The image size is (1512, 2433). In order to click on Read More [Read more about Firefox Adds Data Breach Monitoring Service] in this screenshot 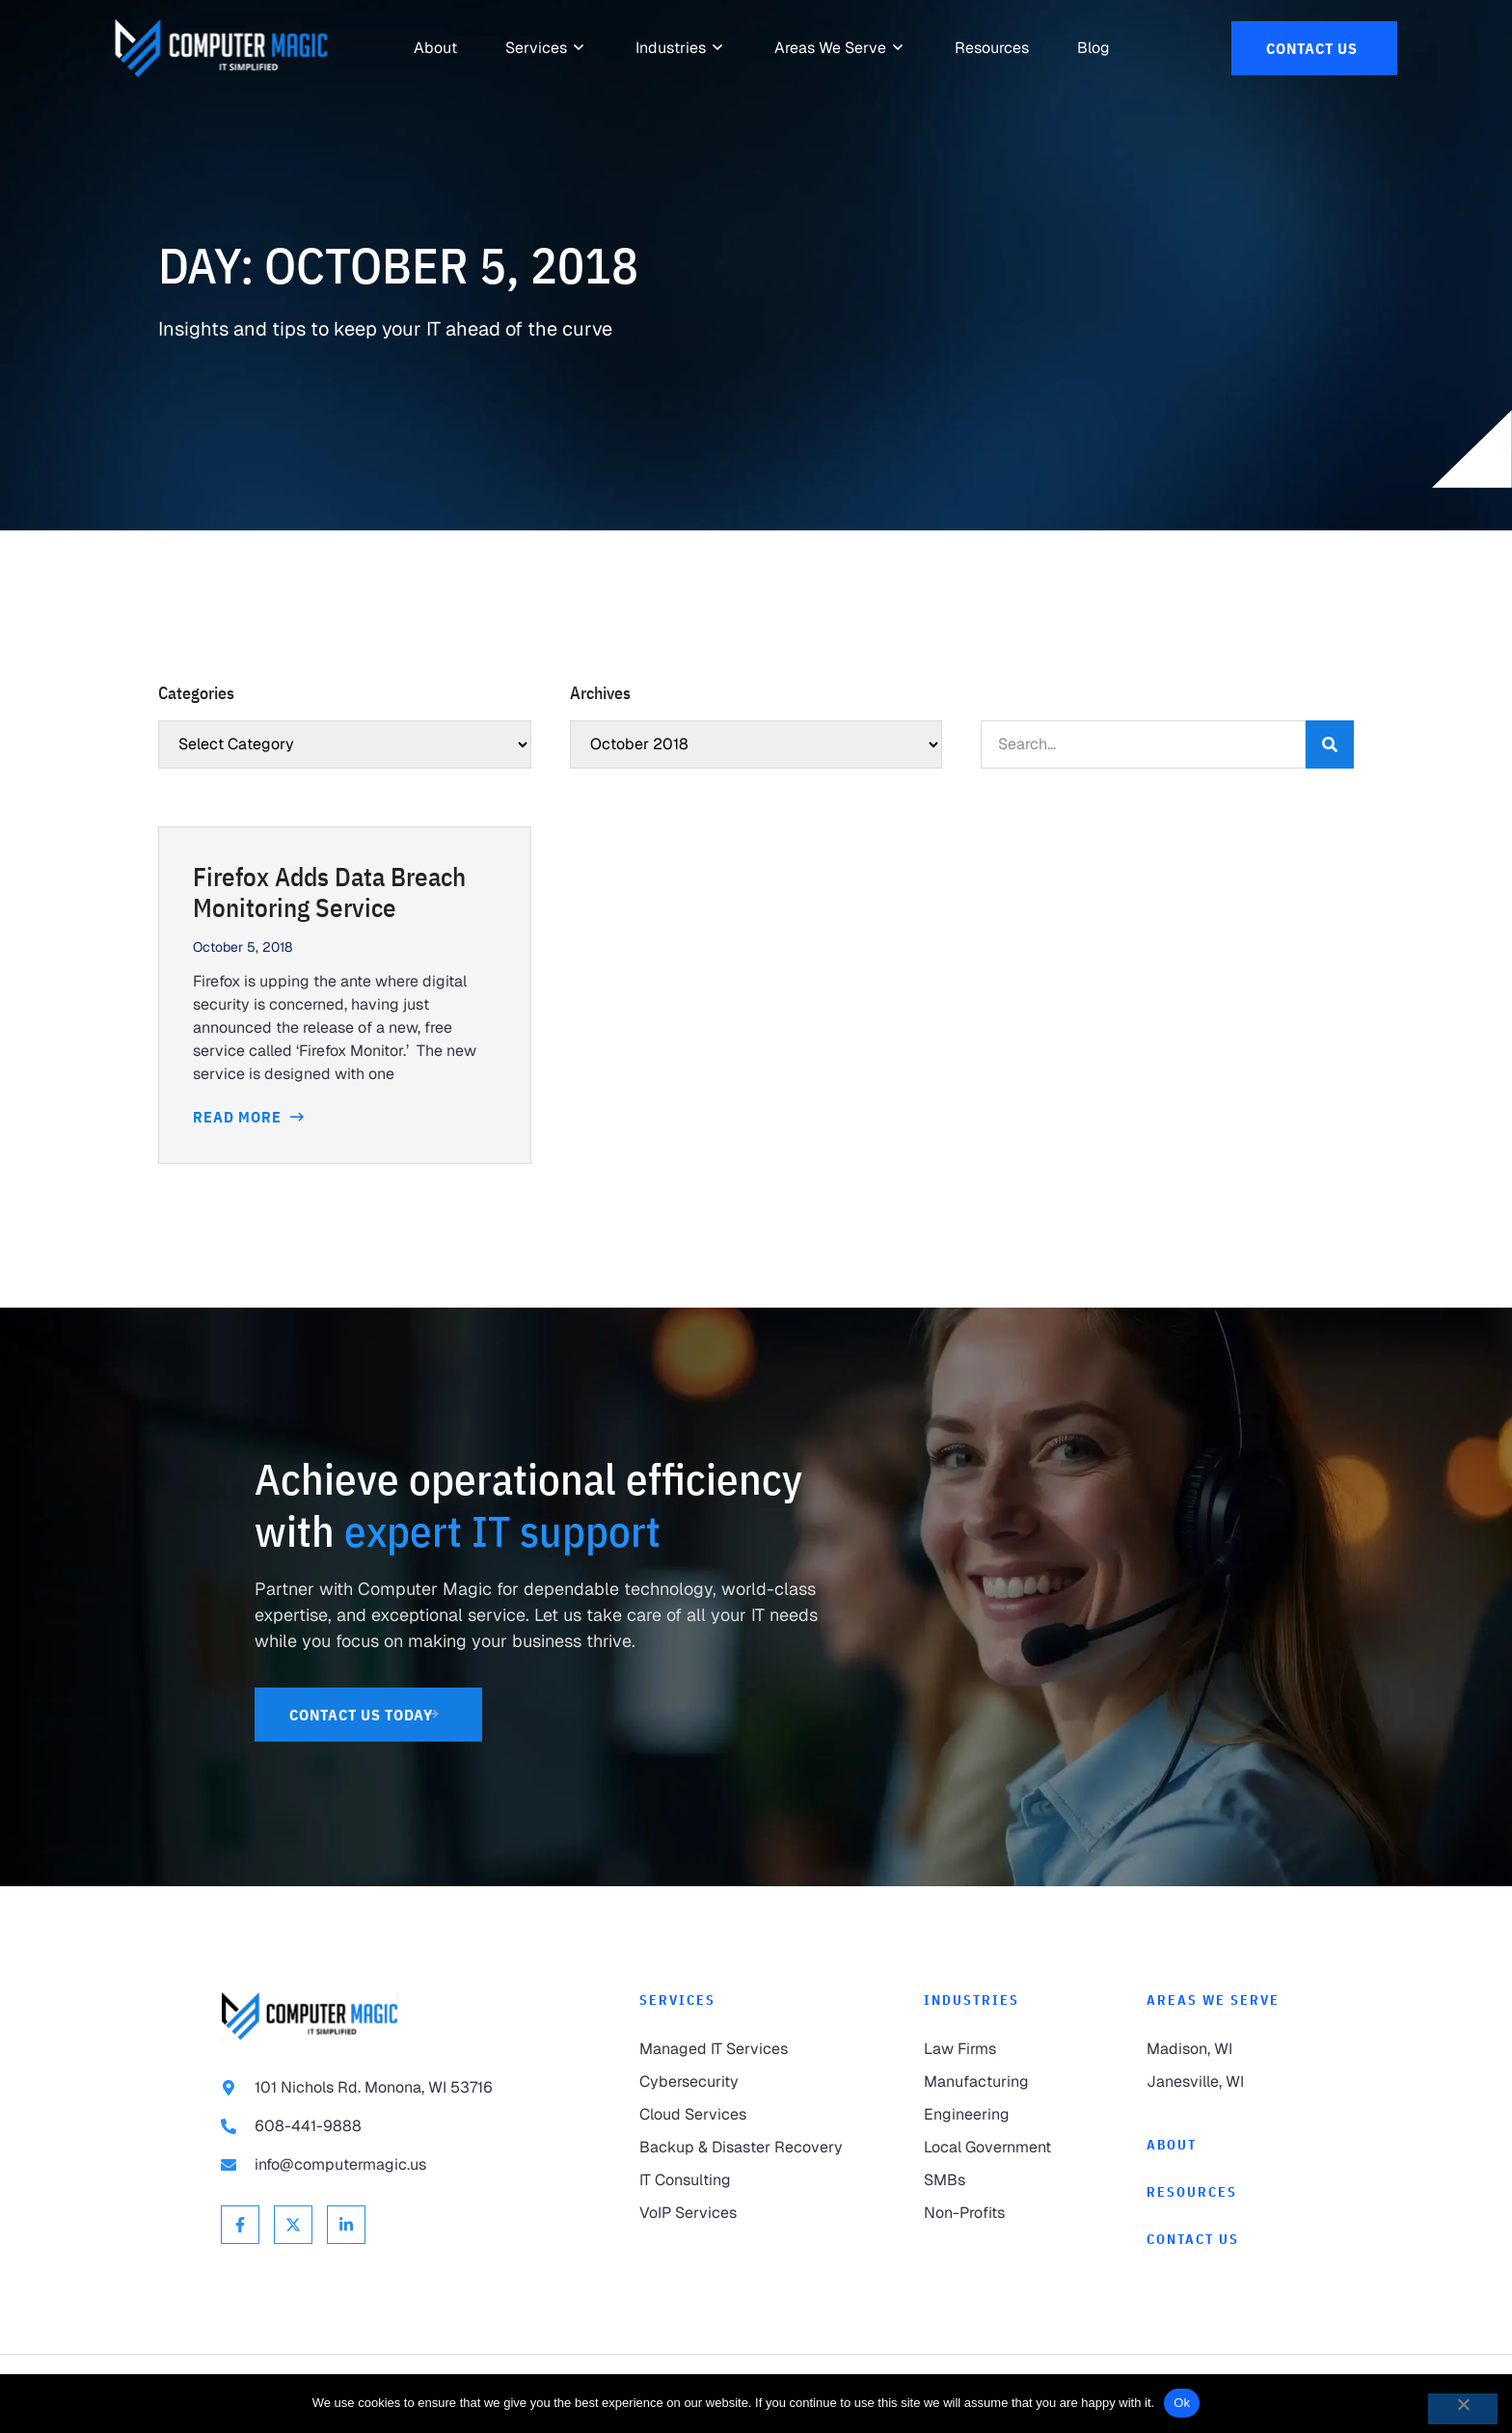, I will do `click(239, 1116)`.